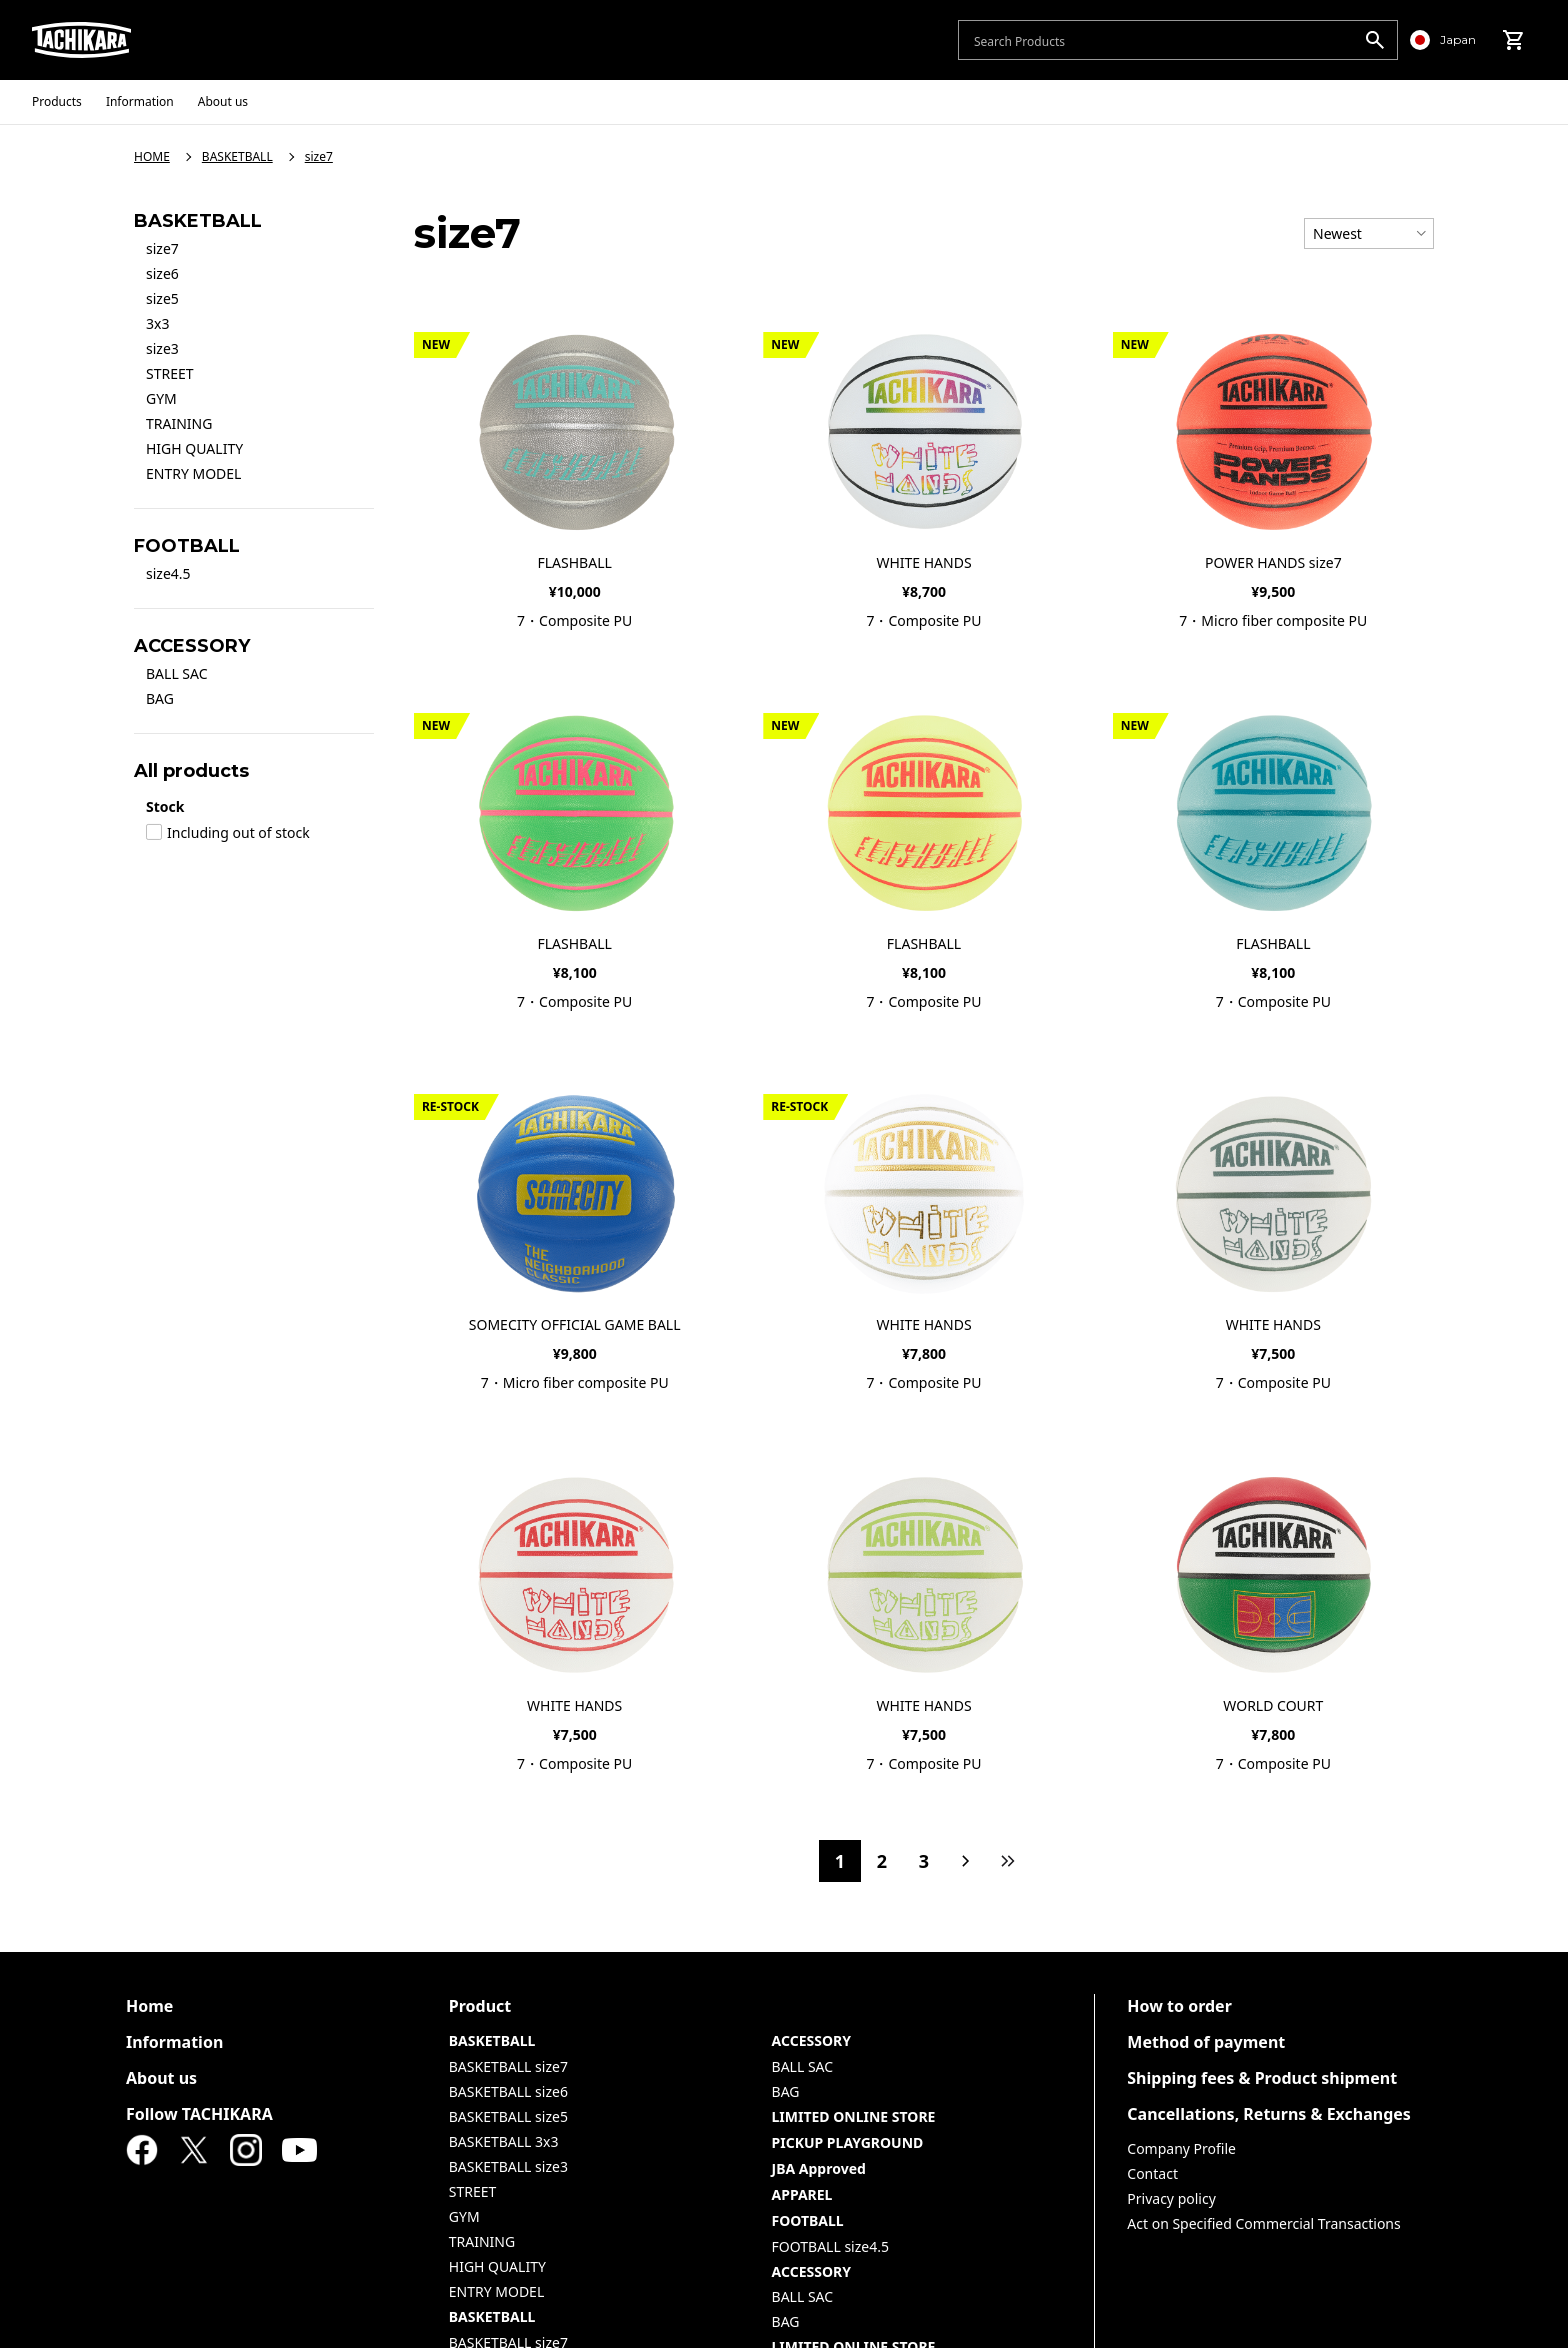 Image resolution: width=1568 pixels, height=2348 pixels. What do you see at coordinates (161, 398) in the screenshot?
I see `GYM` at bounding box center [161, 398].